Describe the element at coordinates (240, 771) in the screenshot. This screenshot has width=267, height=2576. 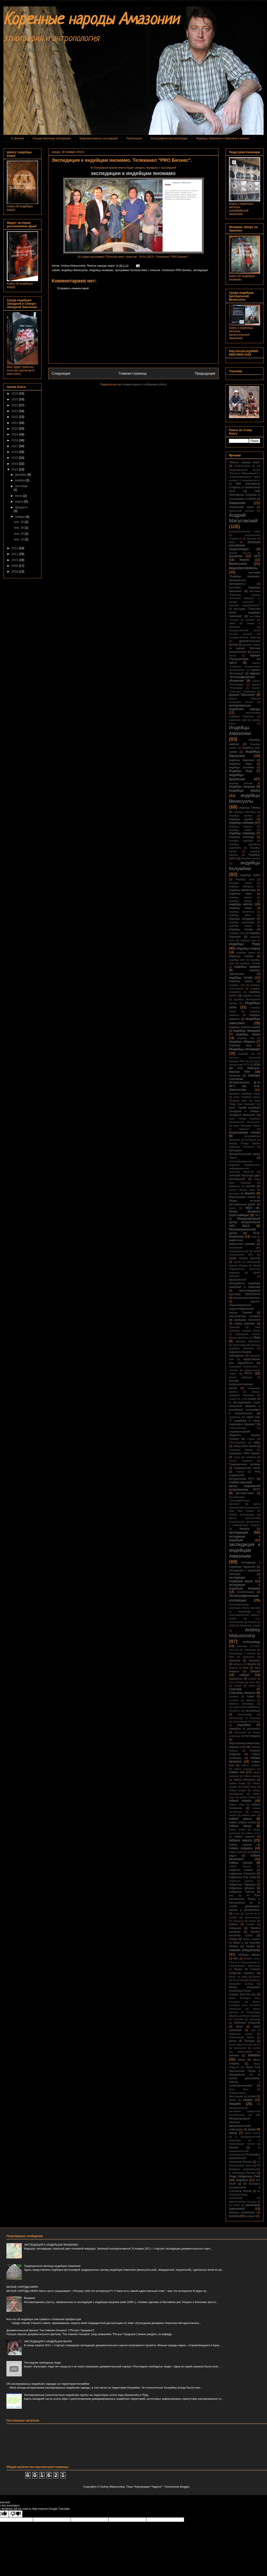
I see `Индейцы бора` at that location.